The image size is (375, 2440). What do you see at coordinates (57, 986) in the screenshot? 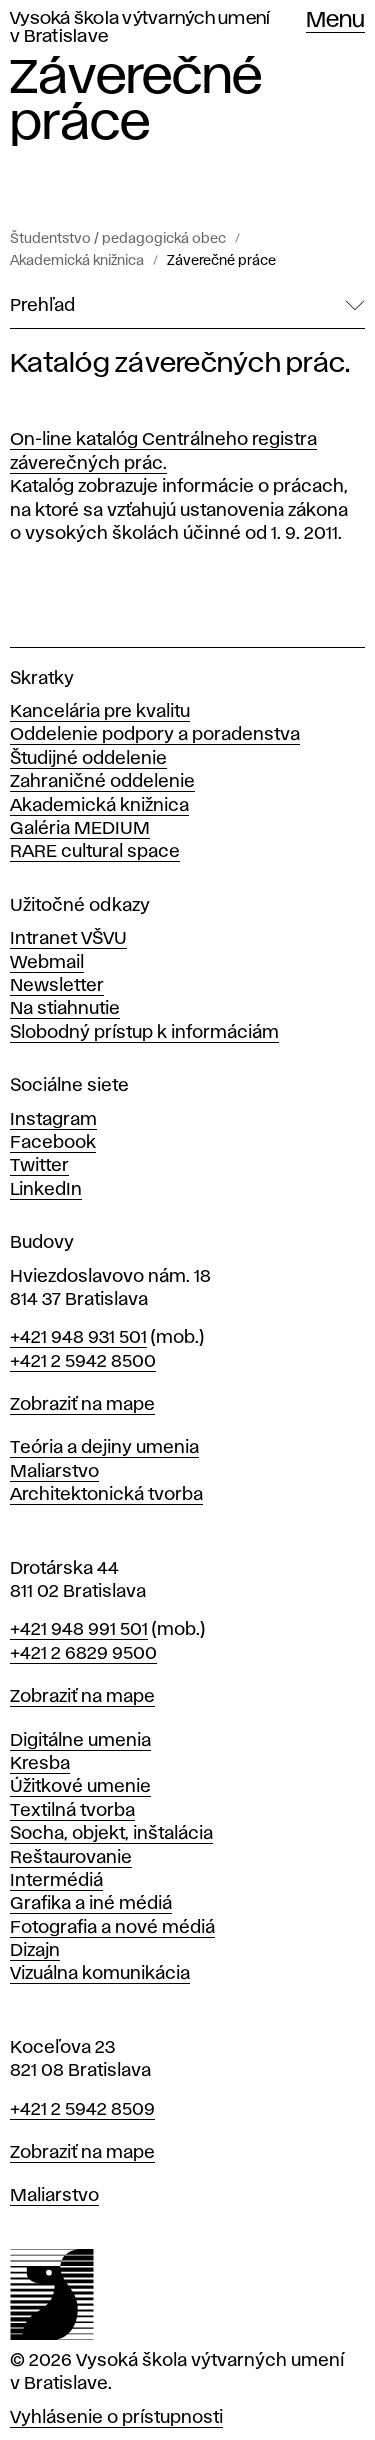
I see `Newsletter` at bounding box center [57, 986].